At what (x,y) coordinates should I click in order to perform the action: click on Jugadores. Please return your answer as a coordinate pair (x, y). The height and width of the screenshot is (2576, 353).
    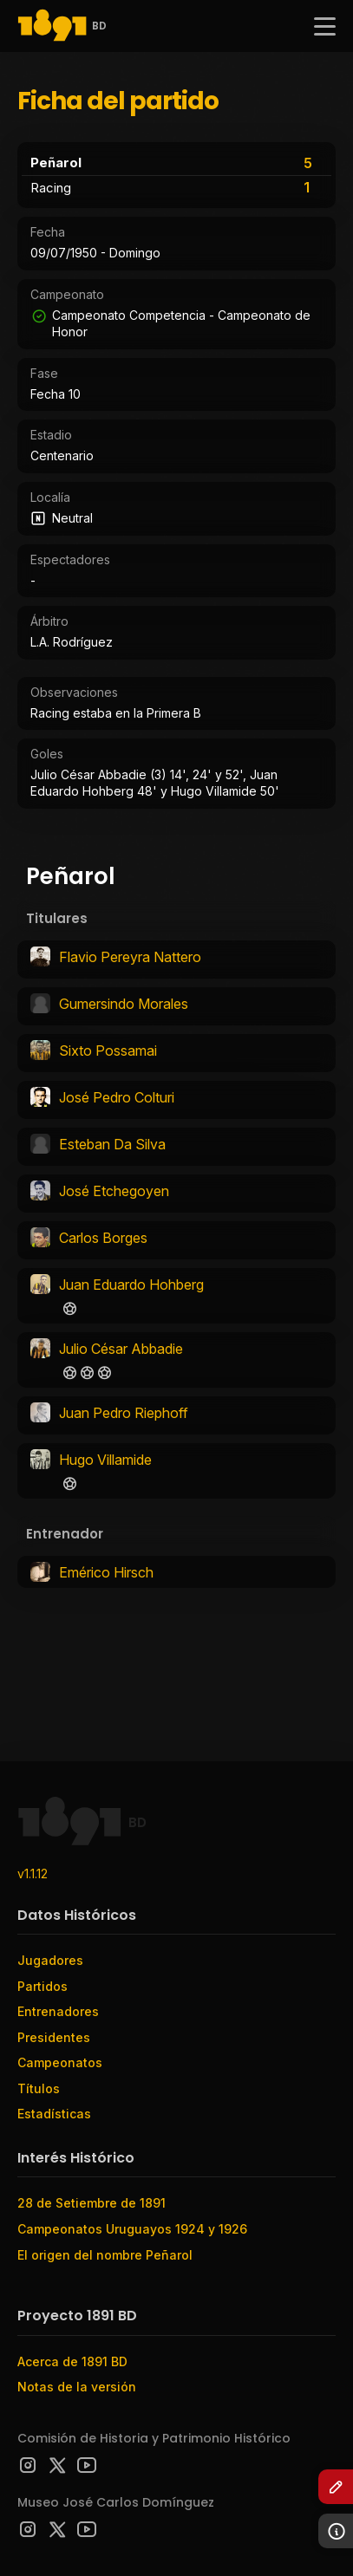
    Looking at the image, I should click on (50, 1960).